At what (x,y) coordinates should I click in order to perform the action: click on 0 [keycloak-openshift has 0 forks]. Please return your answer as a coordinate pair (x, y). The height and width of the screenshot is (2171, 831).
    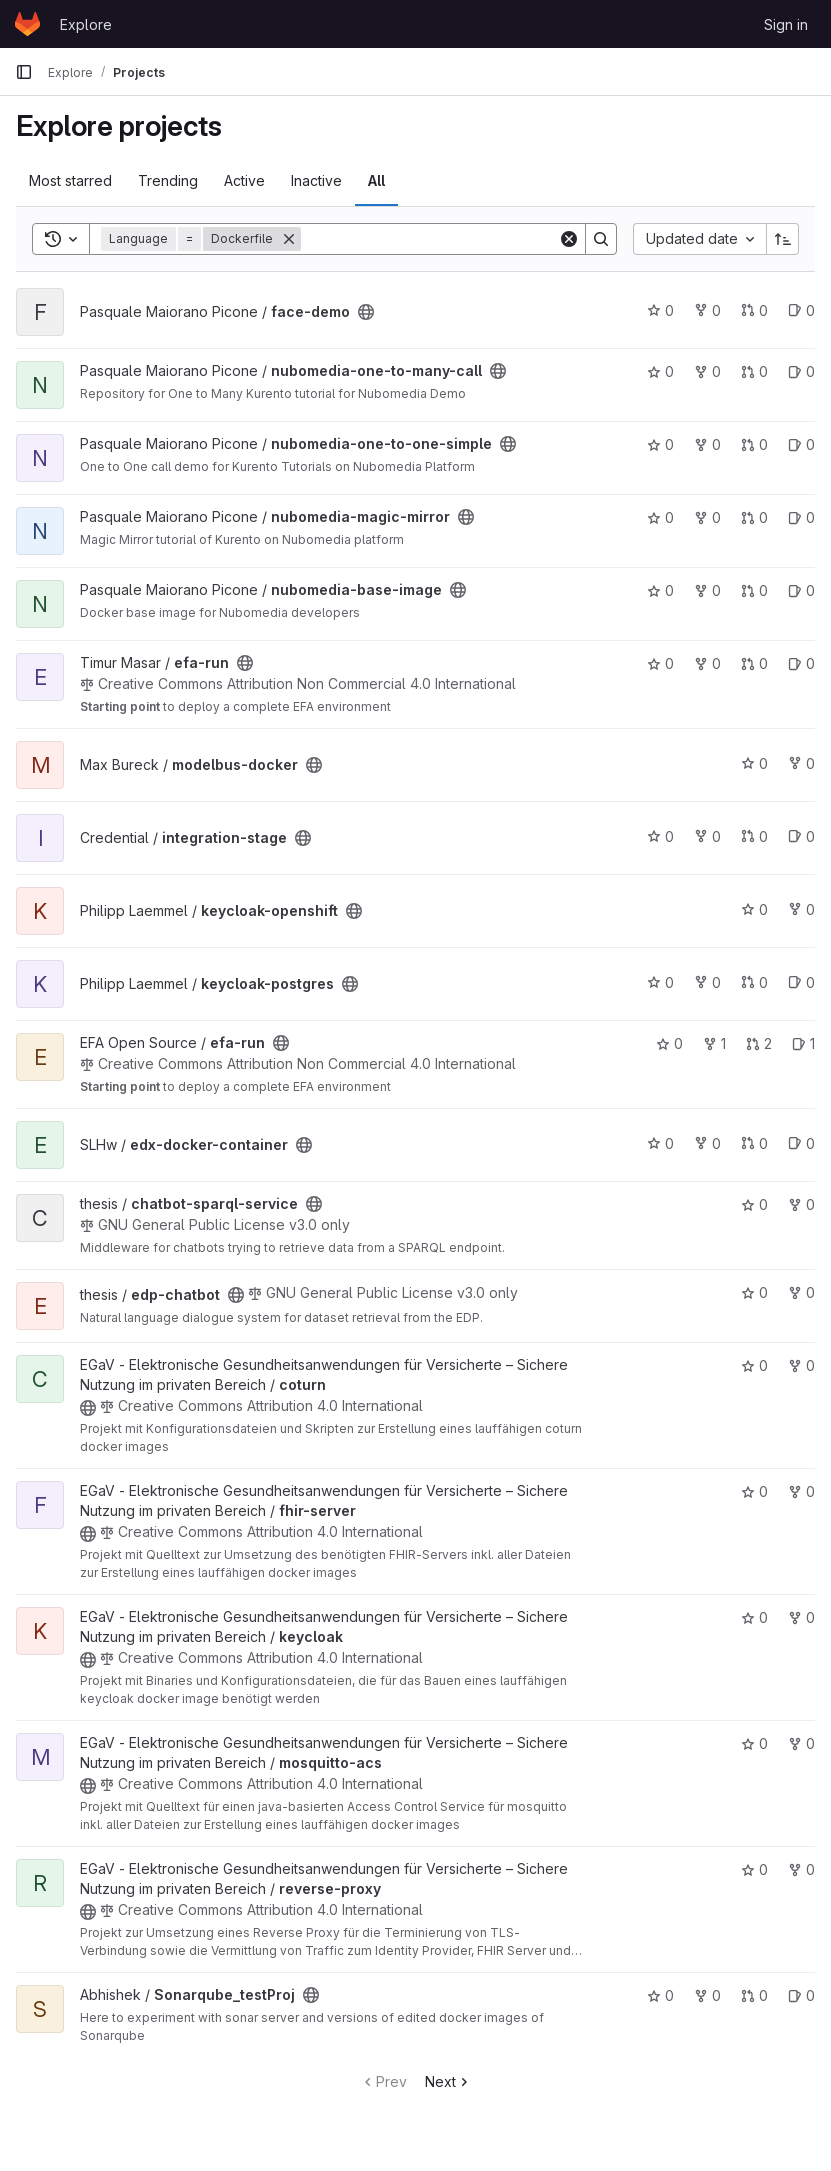
    Looking at the image, I should click on (801, 909).